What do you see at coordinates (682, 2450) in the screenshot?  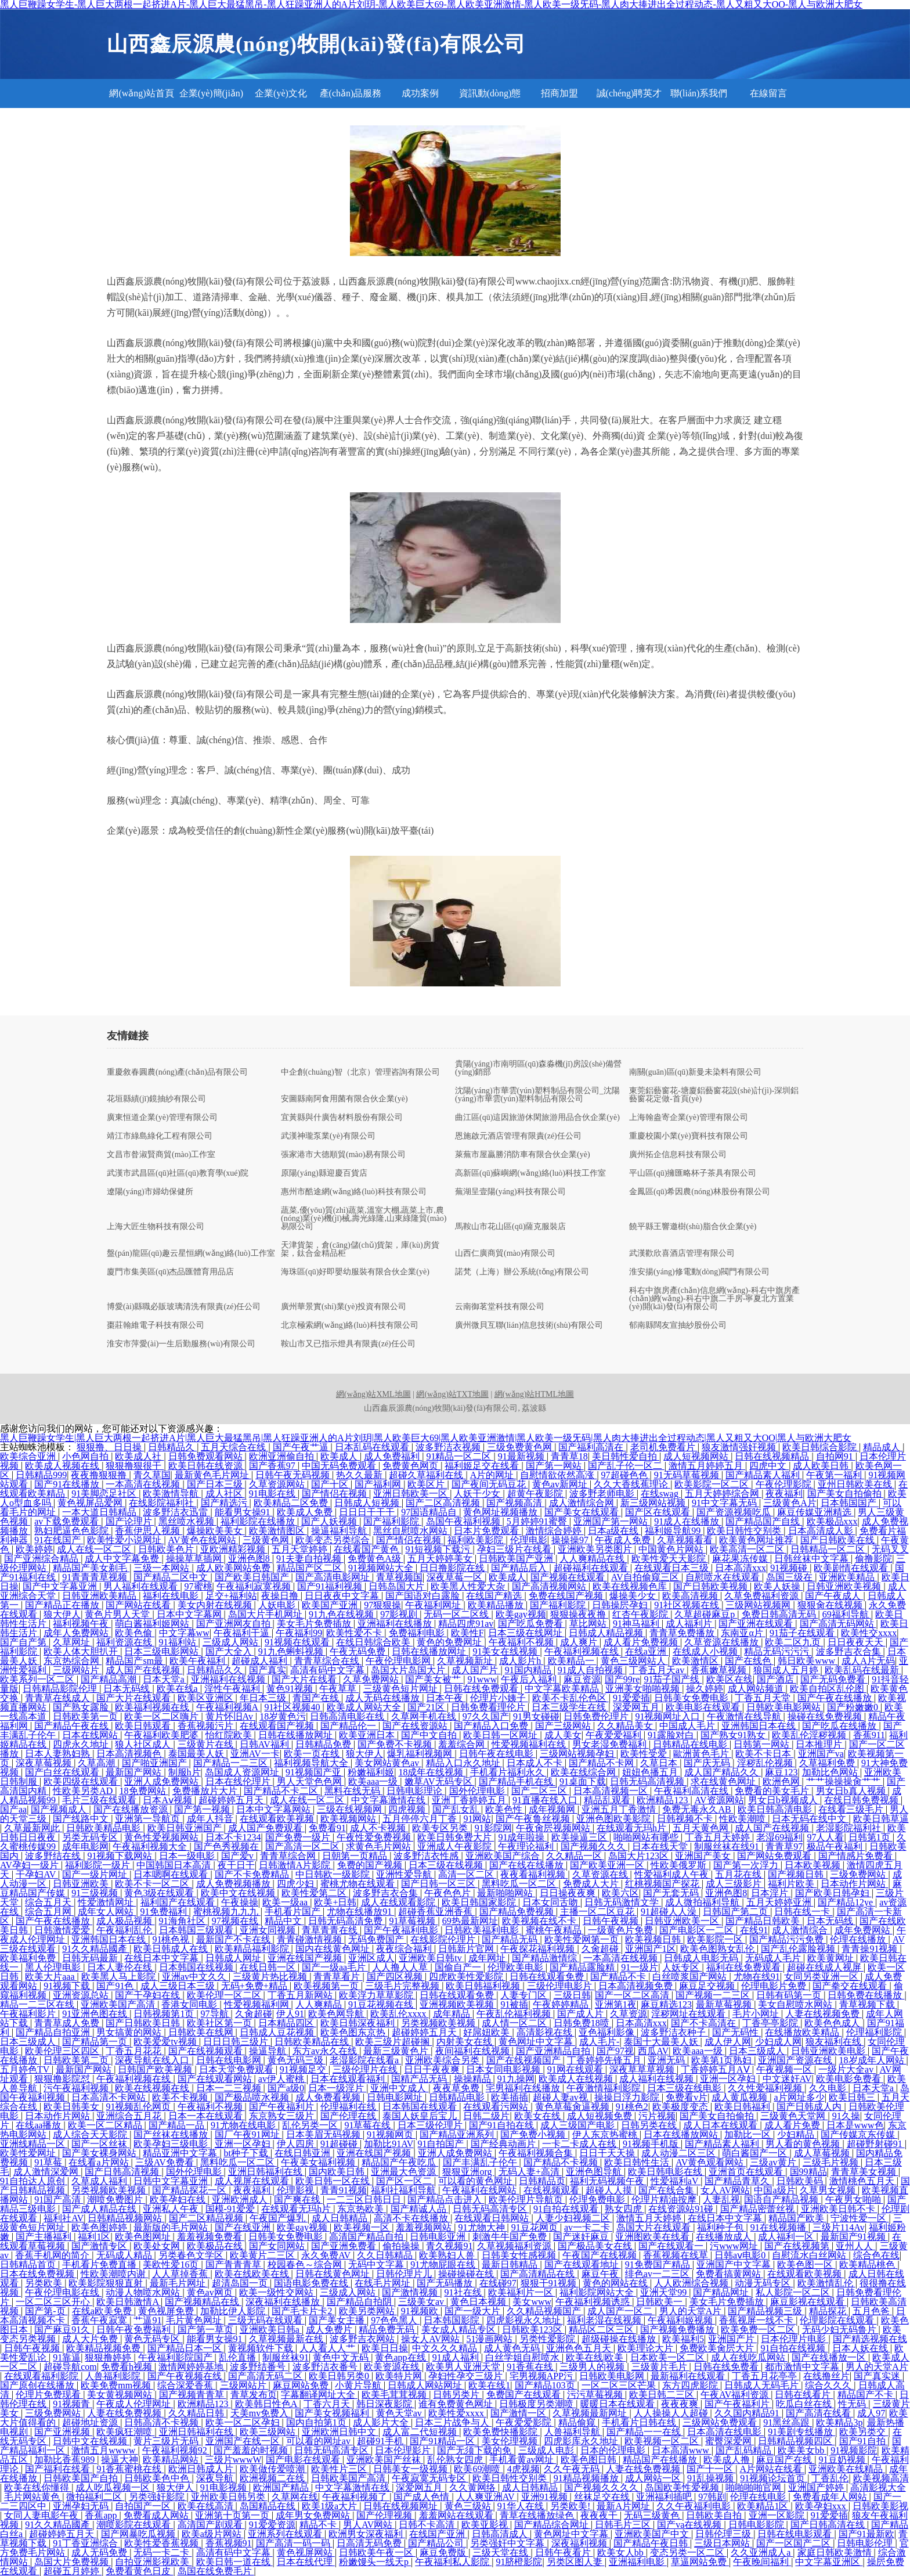 I see `日本高清www` at bounding box center [682, 2450].